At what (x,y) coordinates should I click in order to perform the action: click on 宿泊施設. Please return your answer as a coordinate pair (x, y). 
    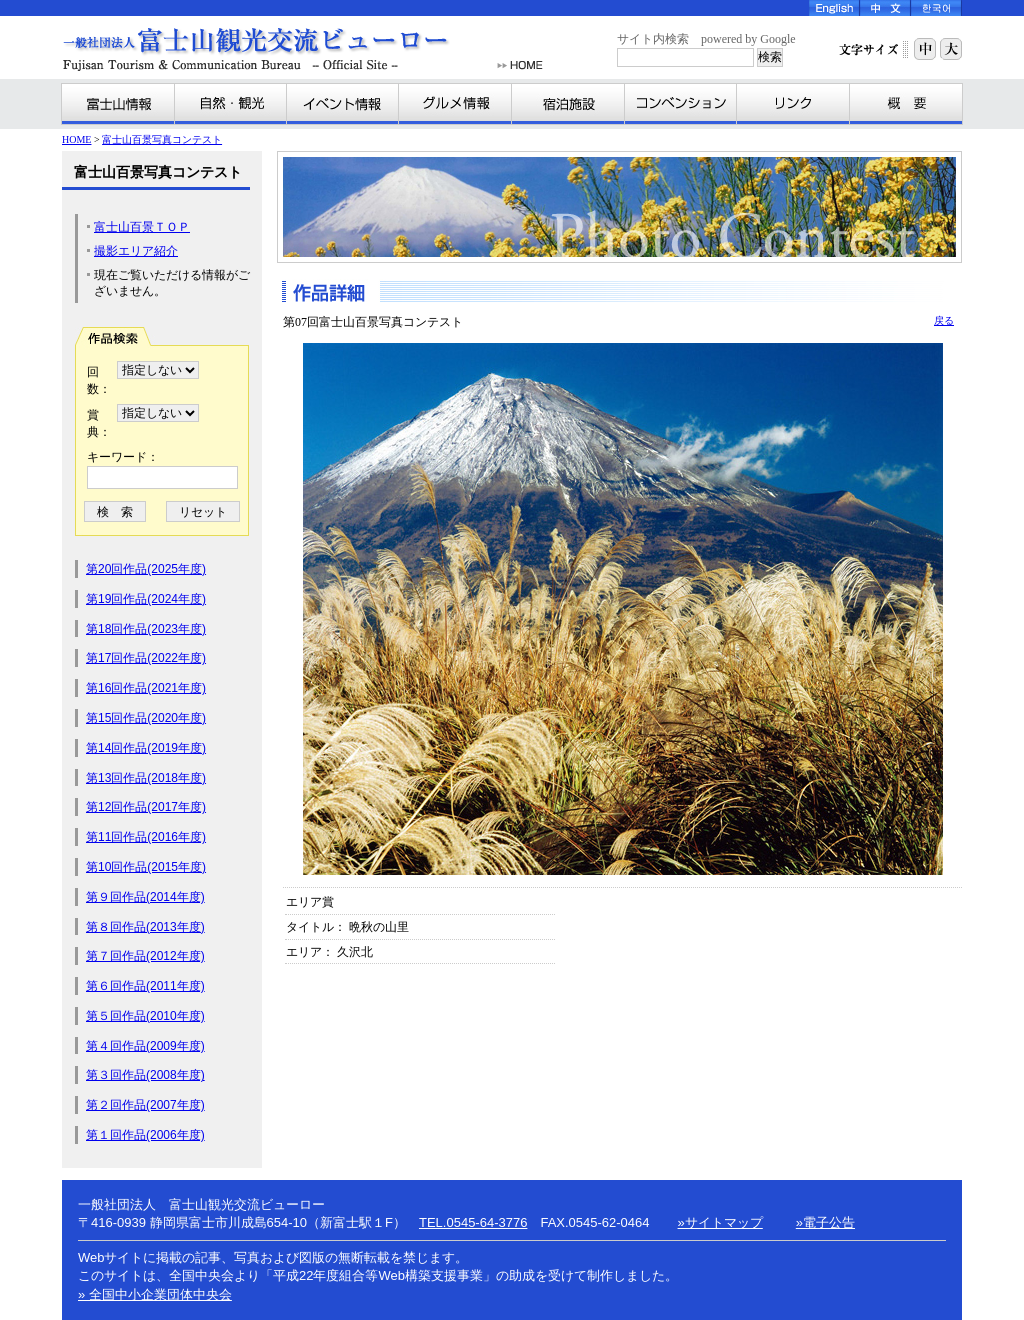
    Looking at the image, I should click on (568, 104).